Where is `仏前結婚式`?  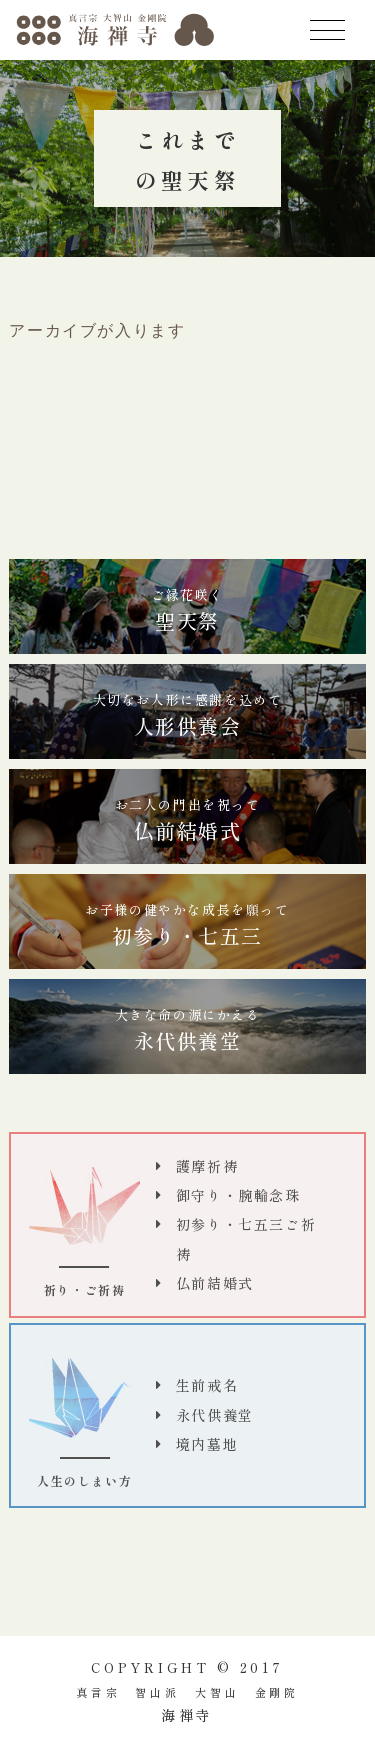
仏前結婚式 is located at coordinates (188, 820).